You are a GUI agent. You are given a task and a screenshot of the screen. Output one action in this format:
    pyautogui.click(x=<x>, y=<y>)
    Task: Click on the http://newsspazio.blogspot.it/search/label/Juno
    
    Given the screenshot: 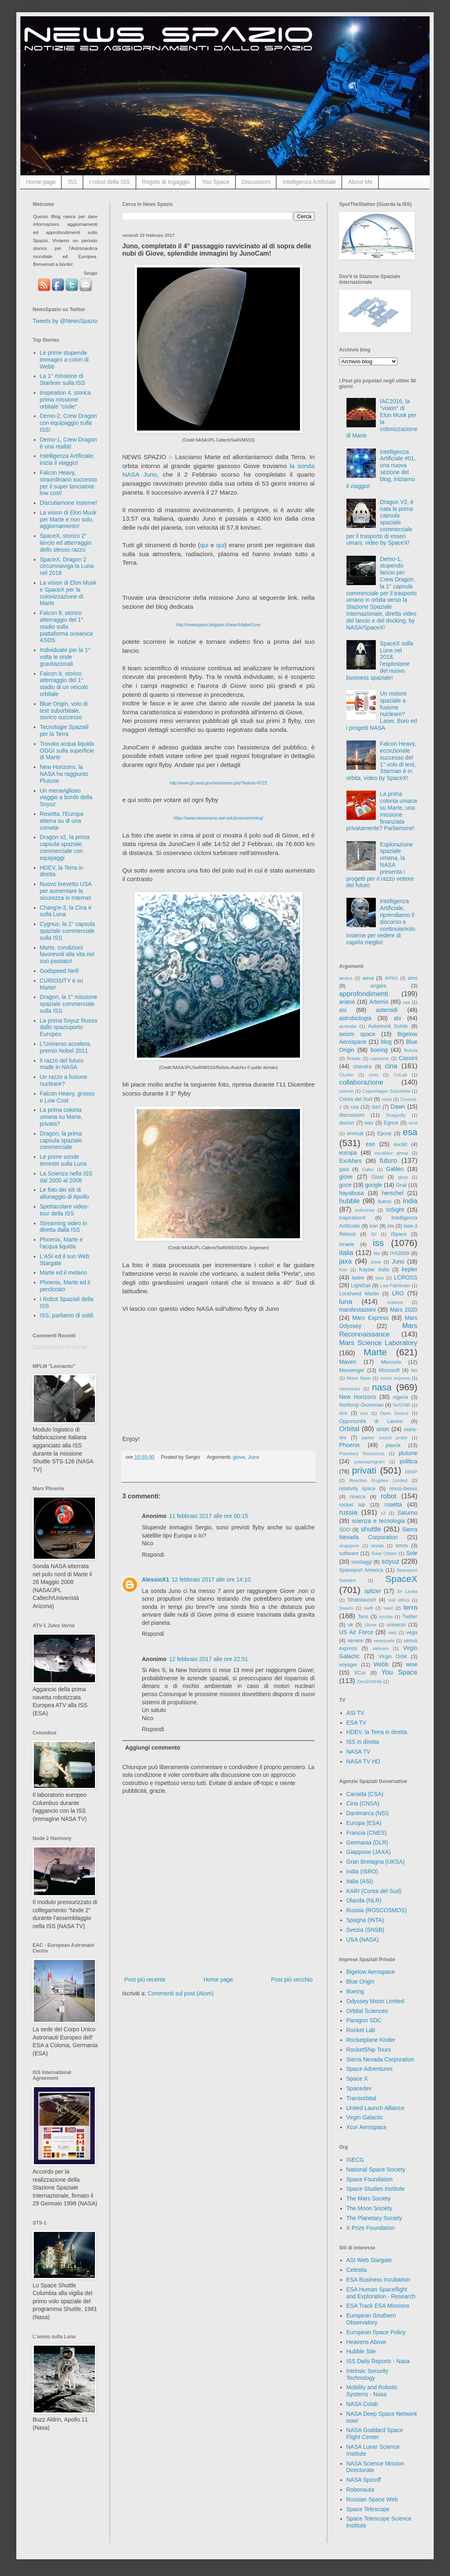 What is the action you would take?
    pyautogui.click(x=218, y=625)
    